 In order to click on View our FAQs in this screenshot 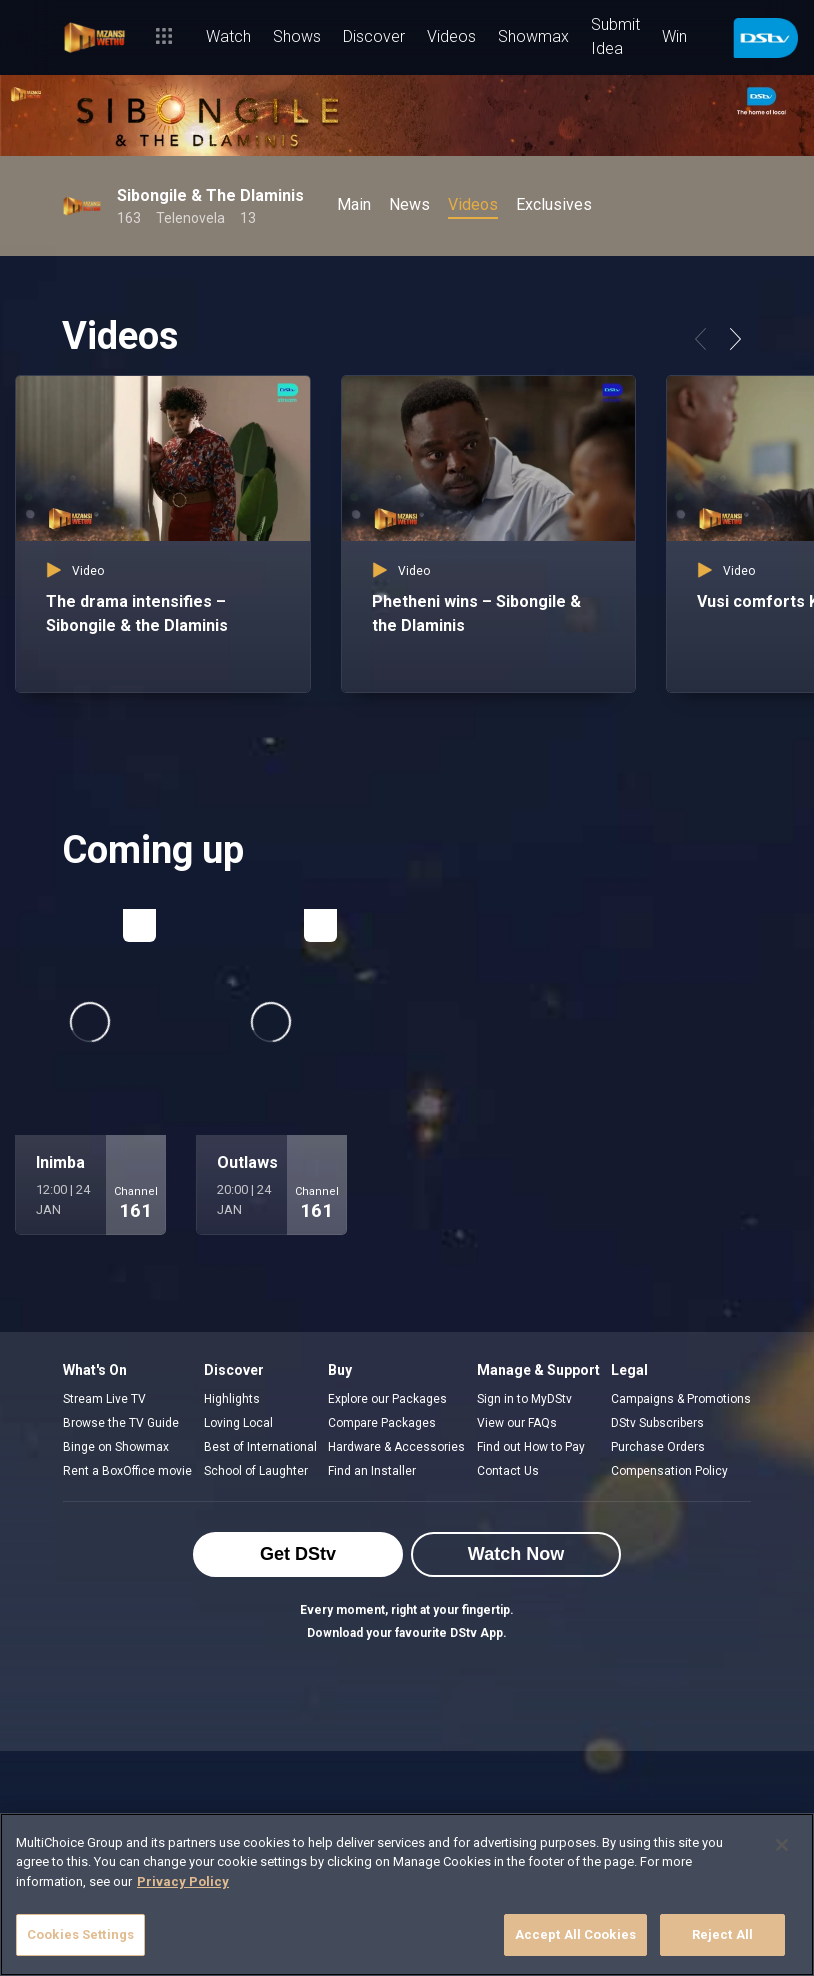, I will do `click(517, 1423)`.